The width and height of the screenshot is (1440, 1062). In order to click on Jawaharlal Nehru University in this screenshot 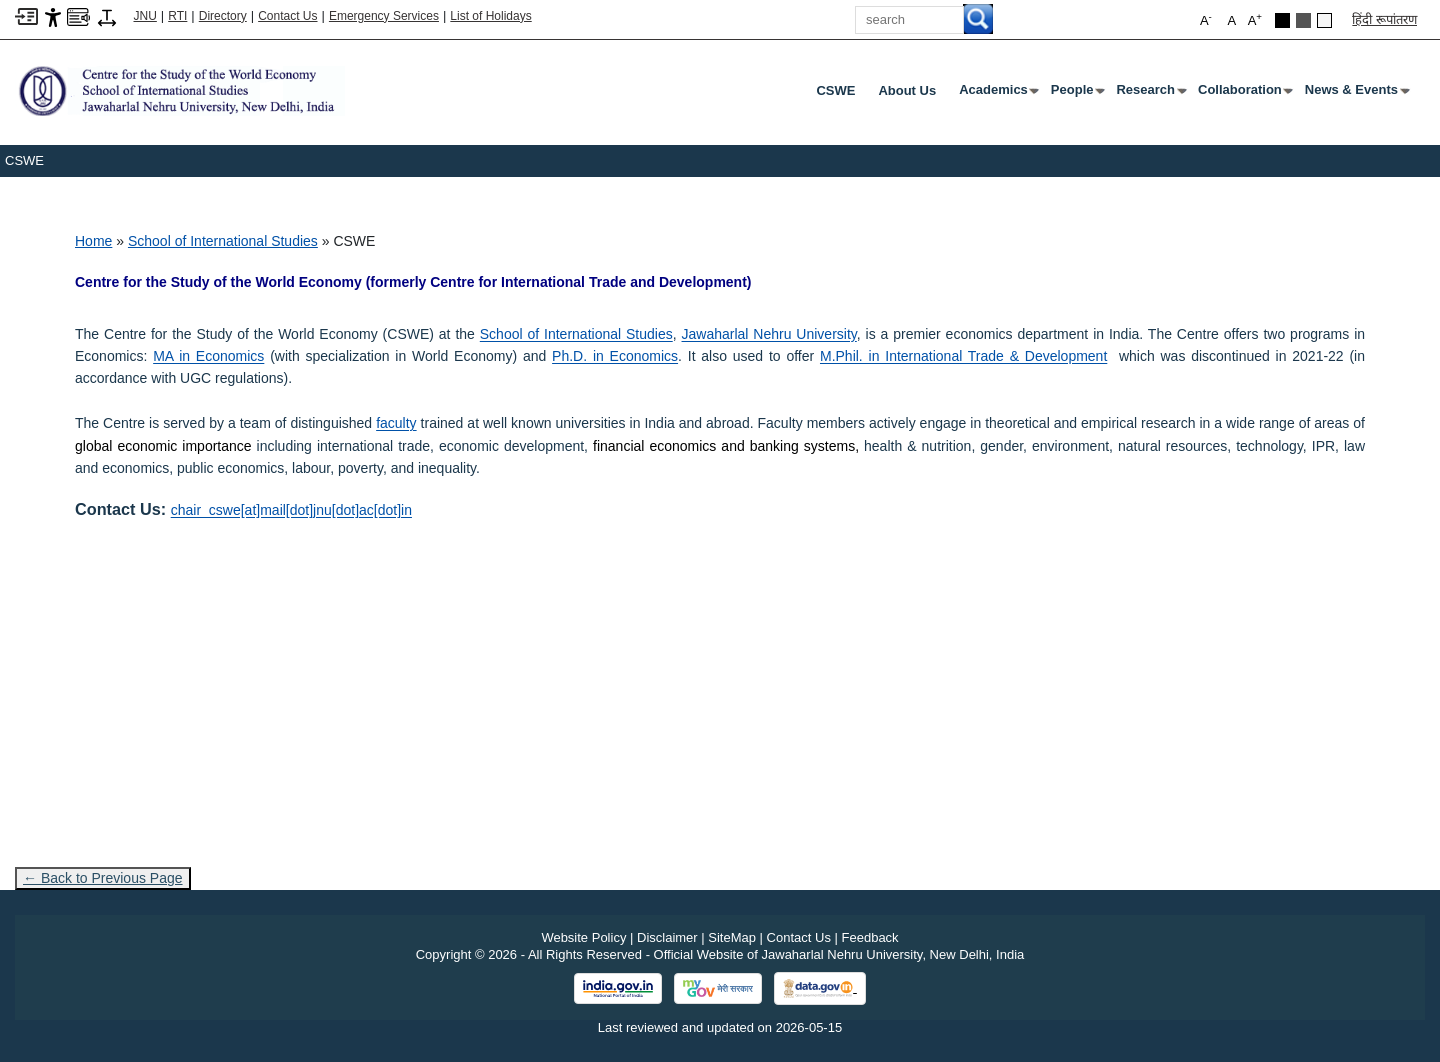, I will do `click(769, 334)`.